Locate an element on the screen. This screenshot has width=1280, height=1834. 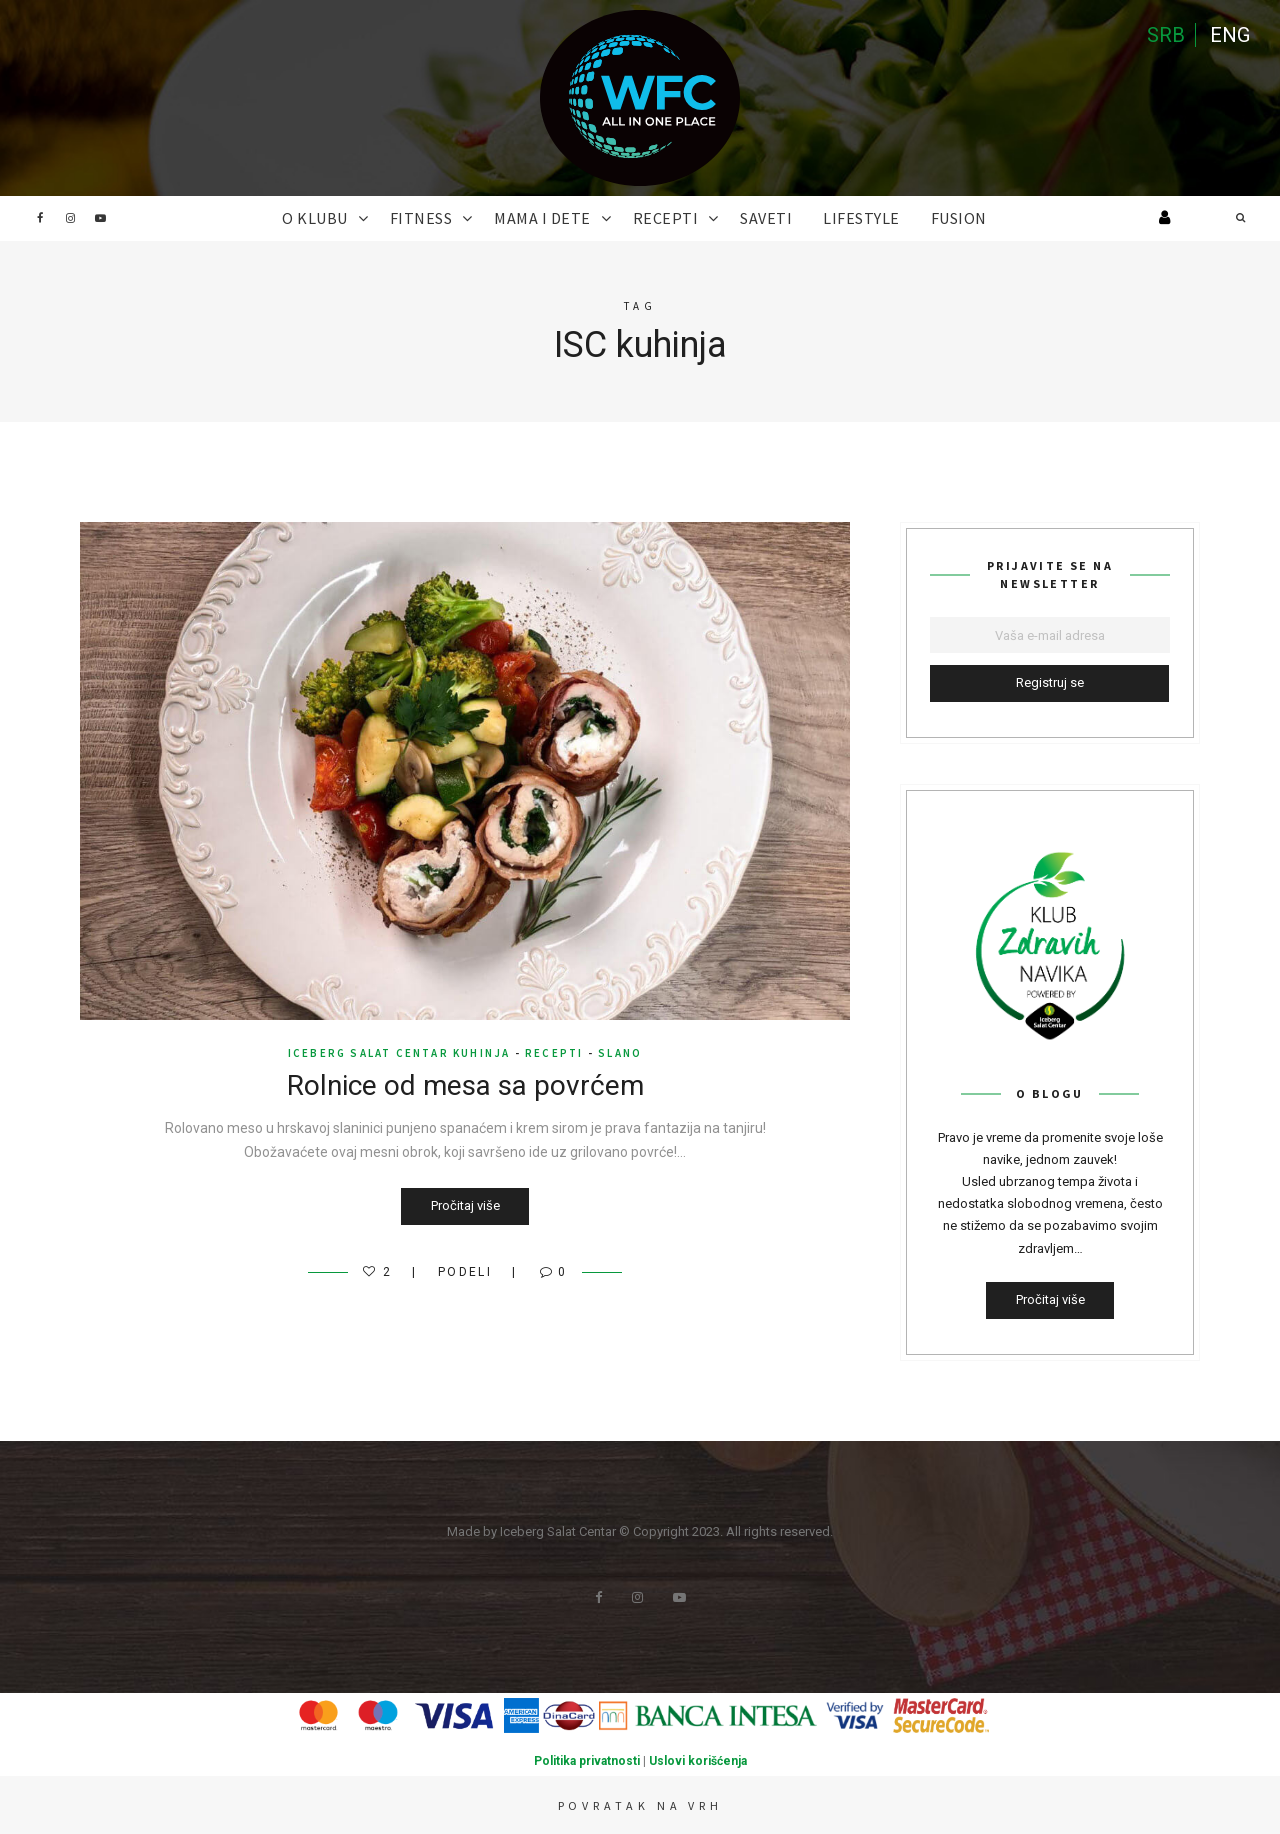
Slano is located at coordinates (620, 1053).